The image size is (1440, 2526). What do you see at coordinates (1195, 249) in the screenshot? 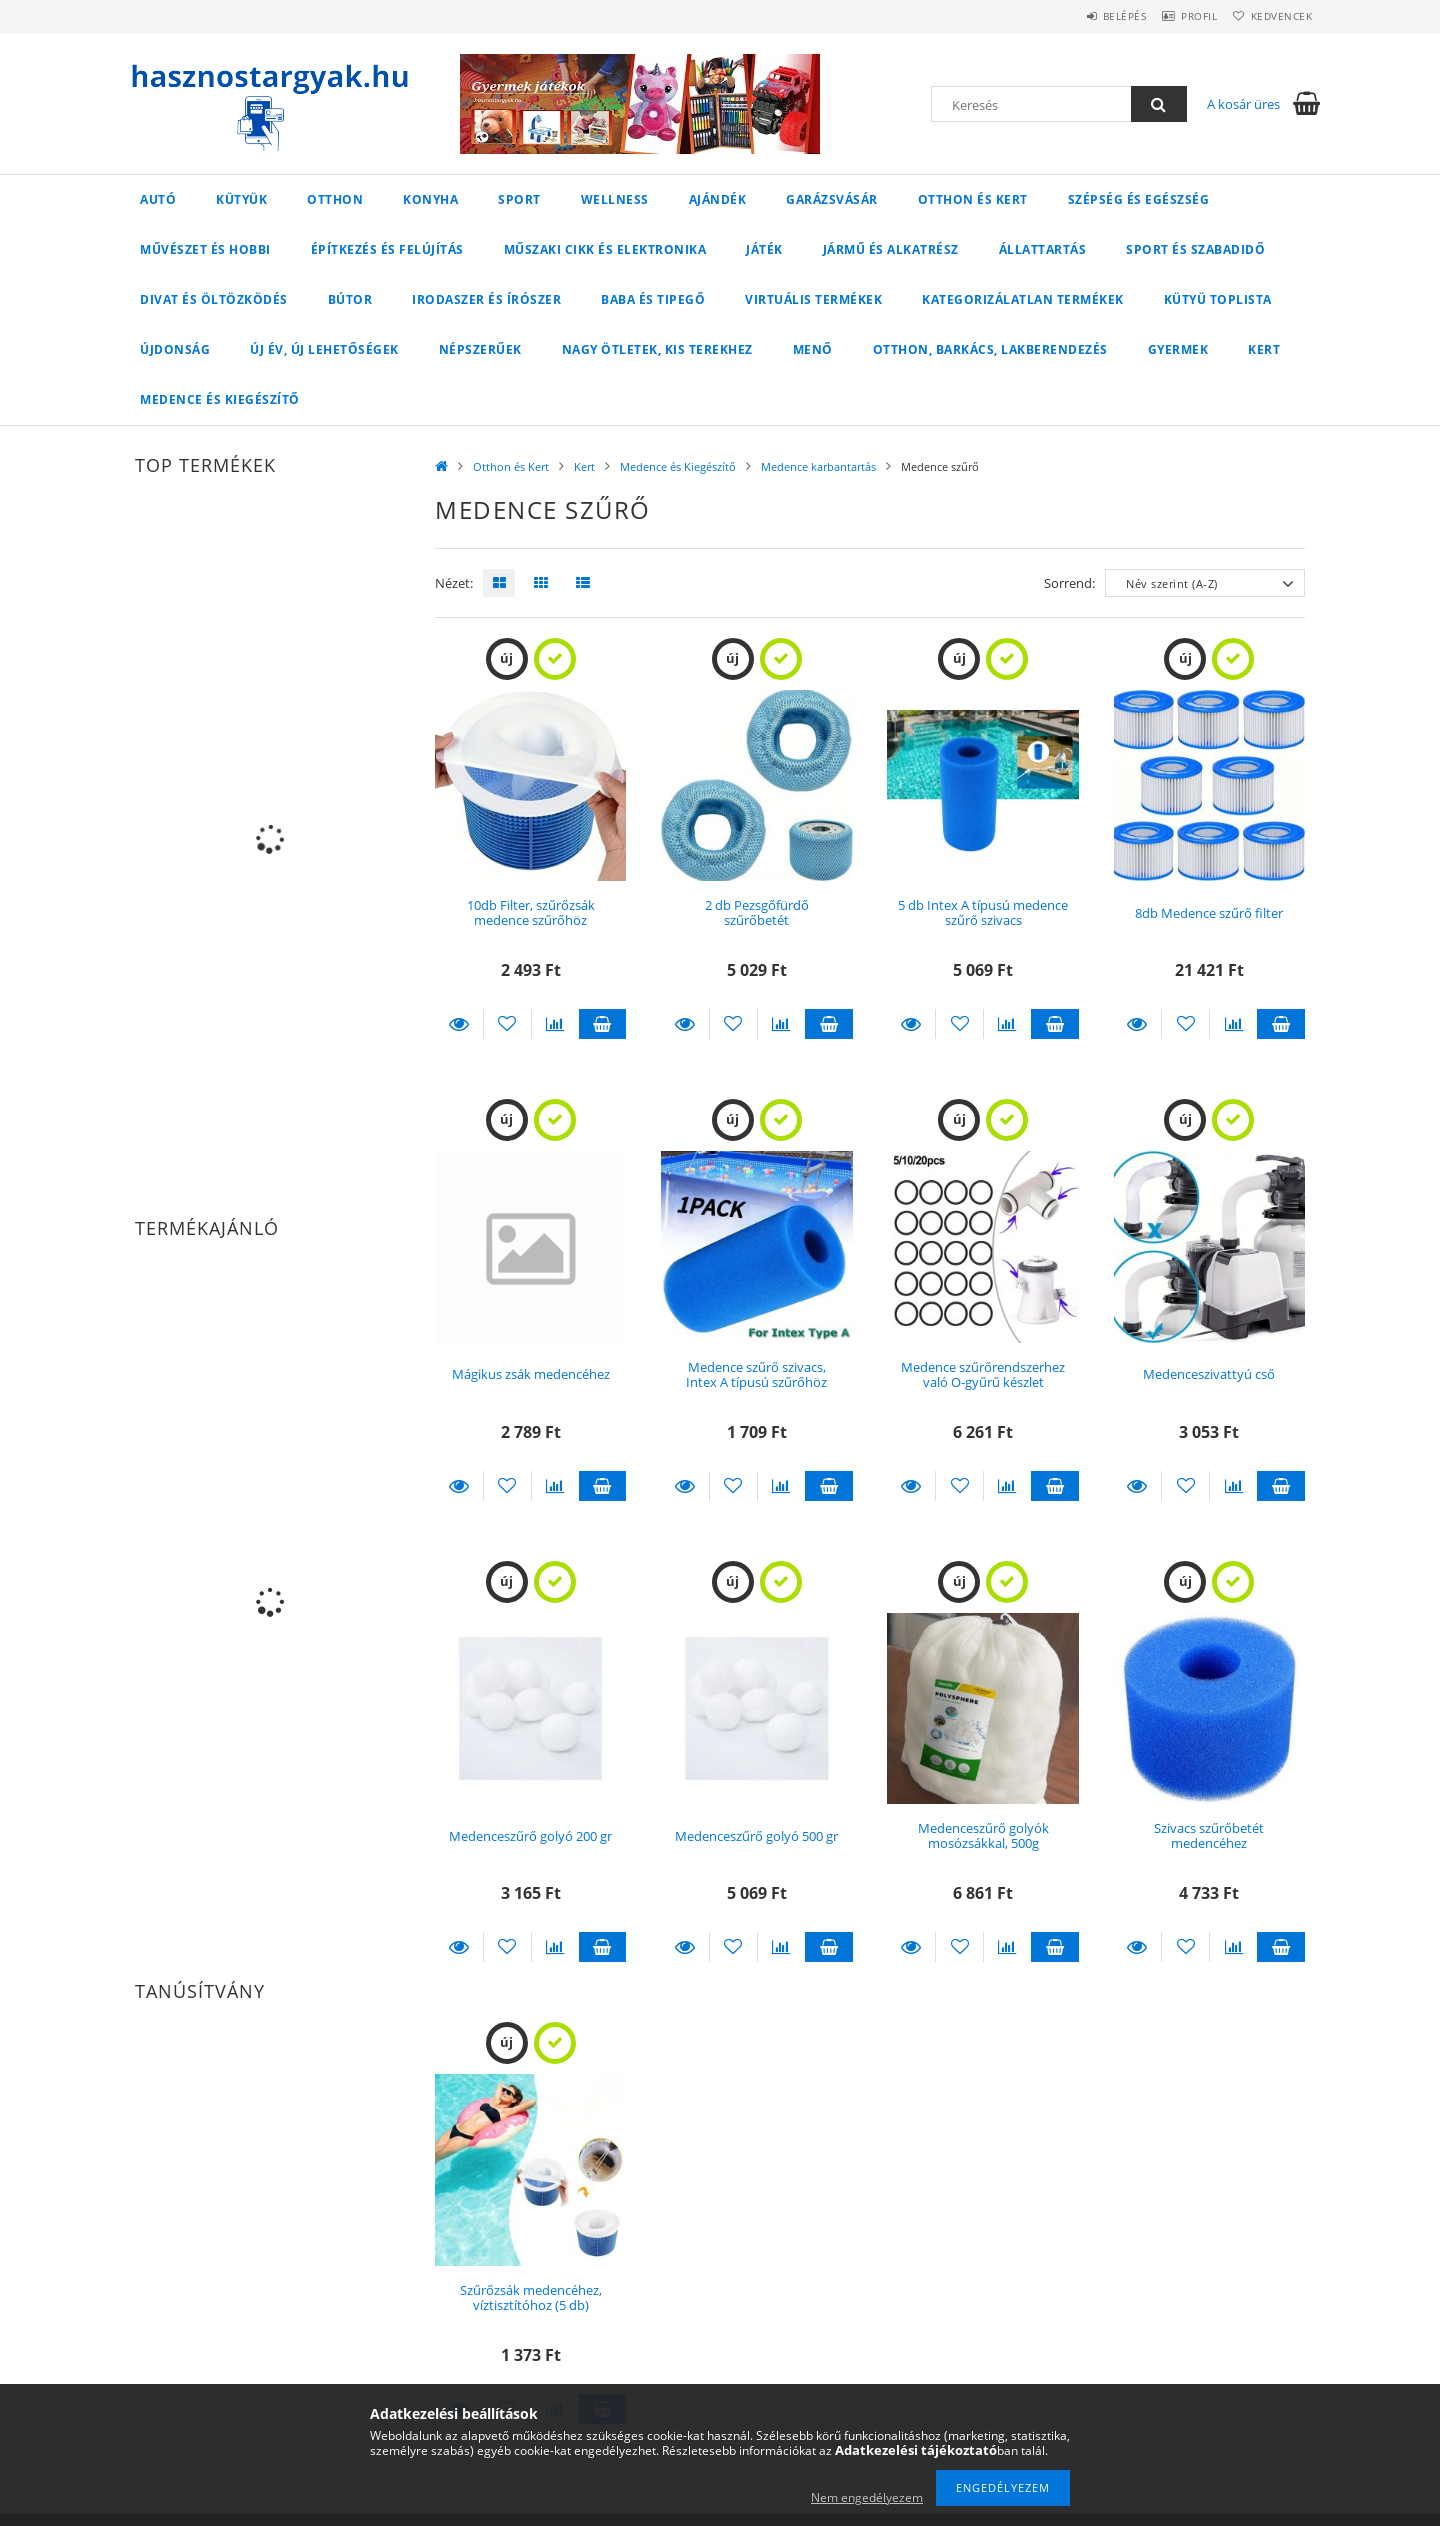
I see `Sport és Szabadidő` at bounding box center [1195, 249].